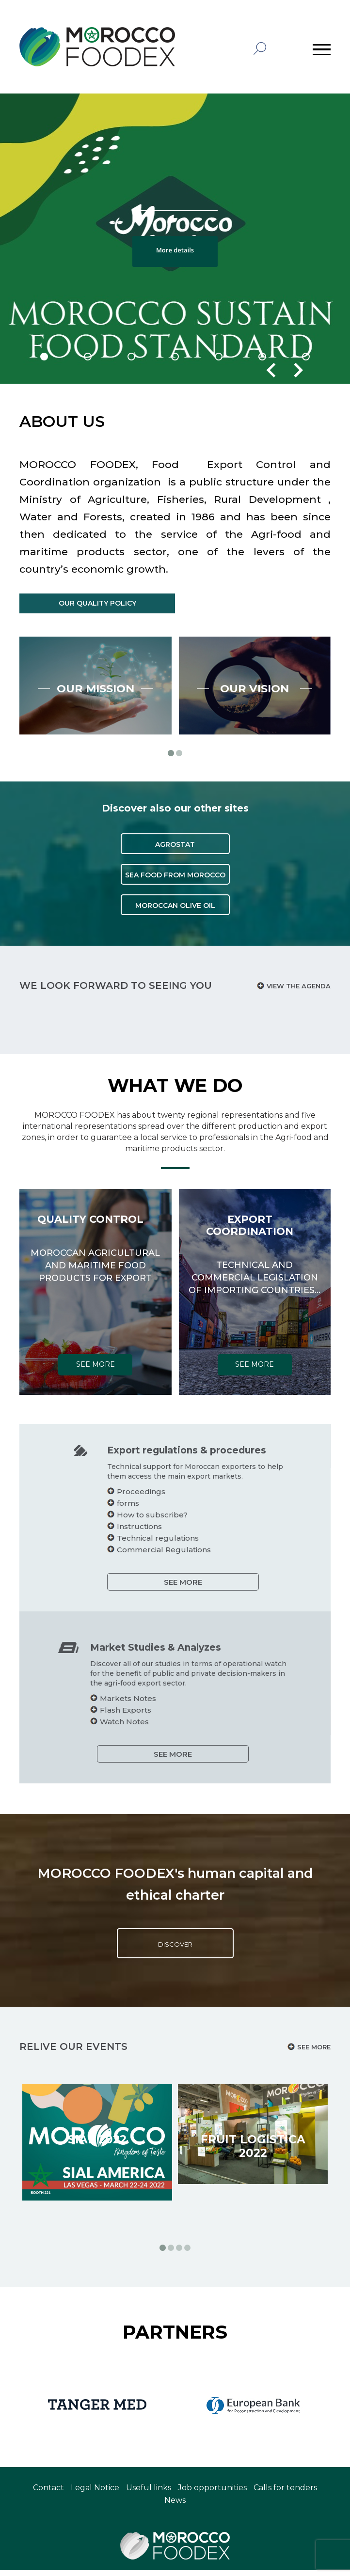  Describe the element at coordinates (254, 736) in the screenshot. I see `Our vision` at that location.